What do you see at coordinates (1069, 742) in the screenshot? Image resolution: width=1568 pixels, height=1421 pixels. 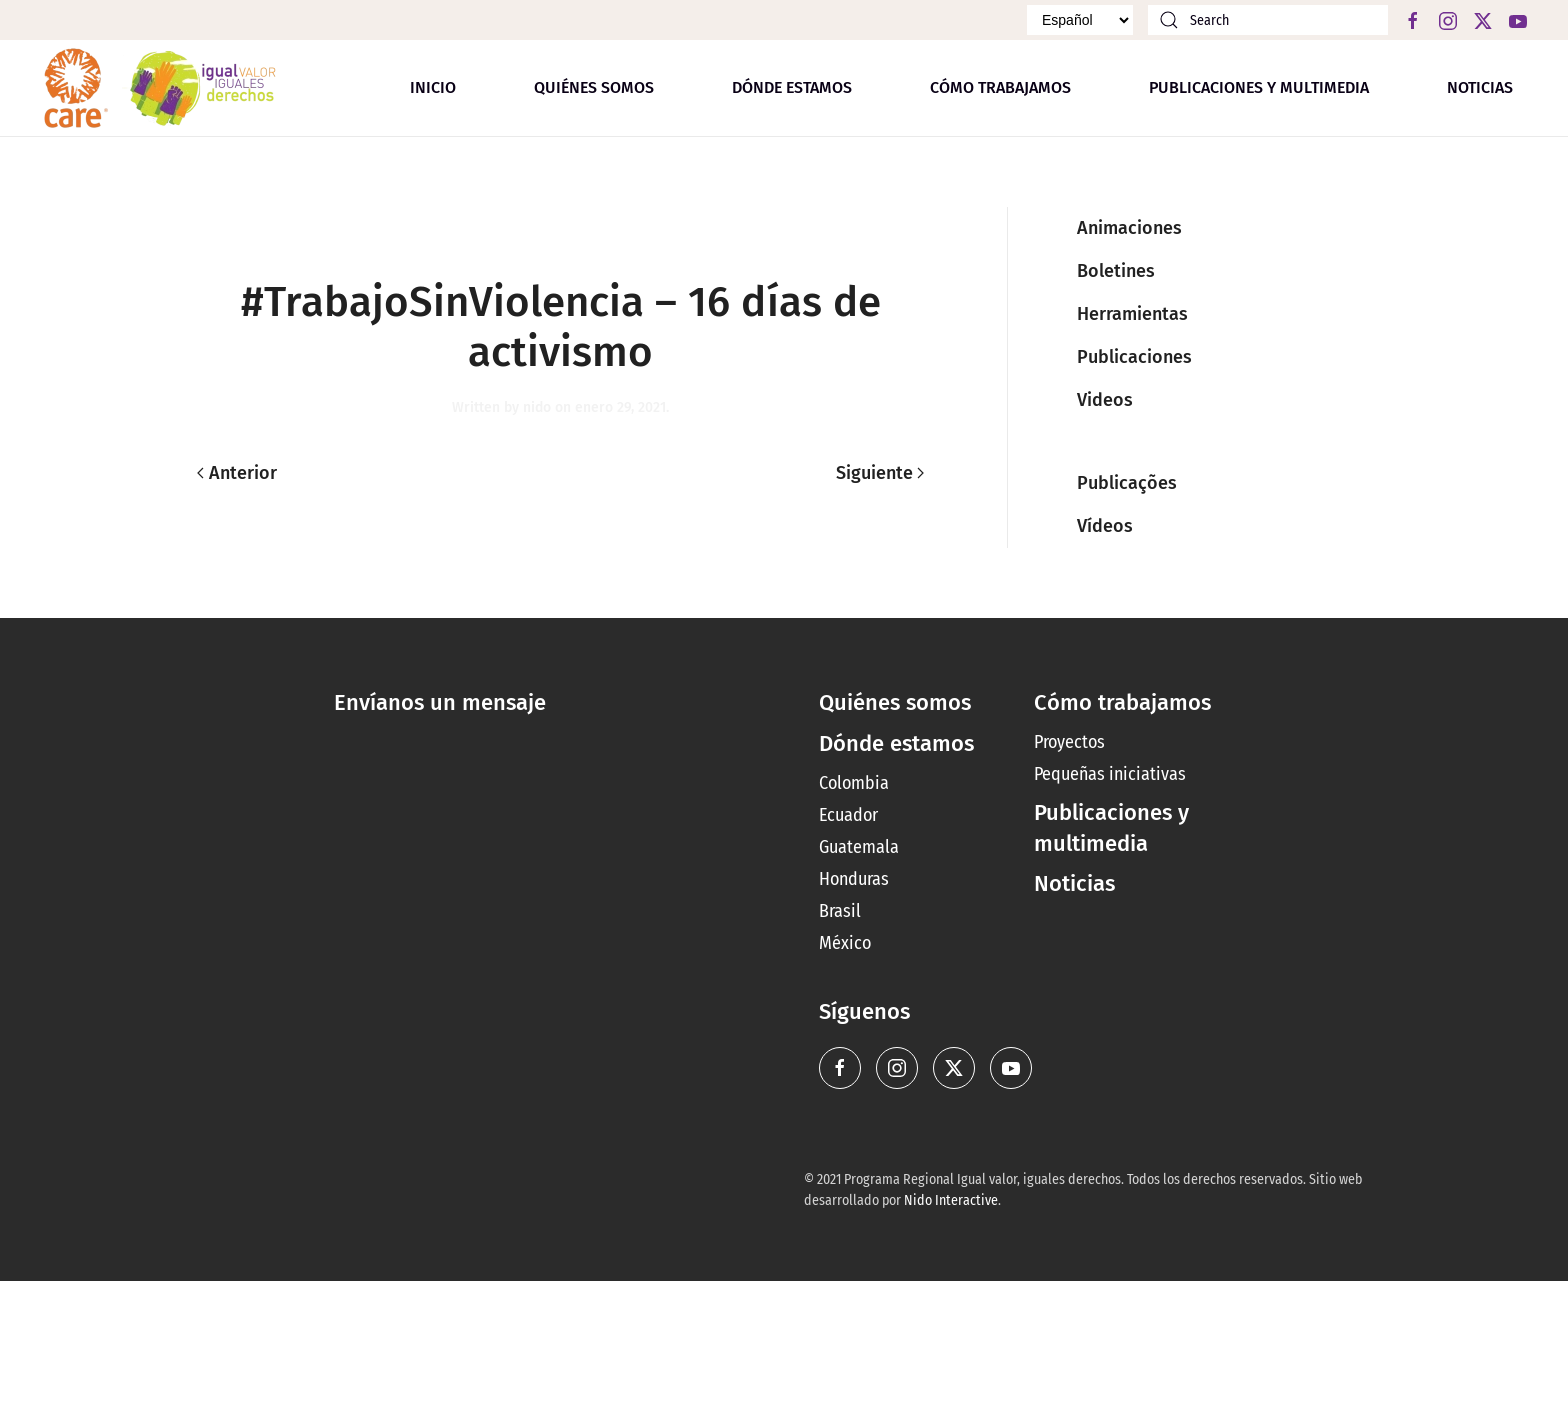 I see `Proyectos` at bounding box center [1069, 742].